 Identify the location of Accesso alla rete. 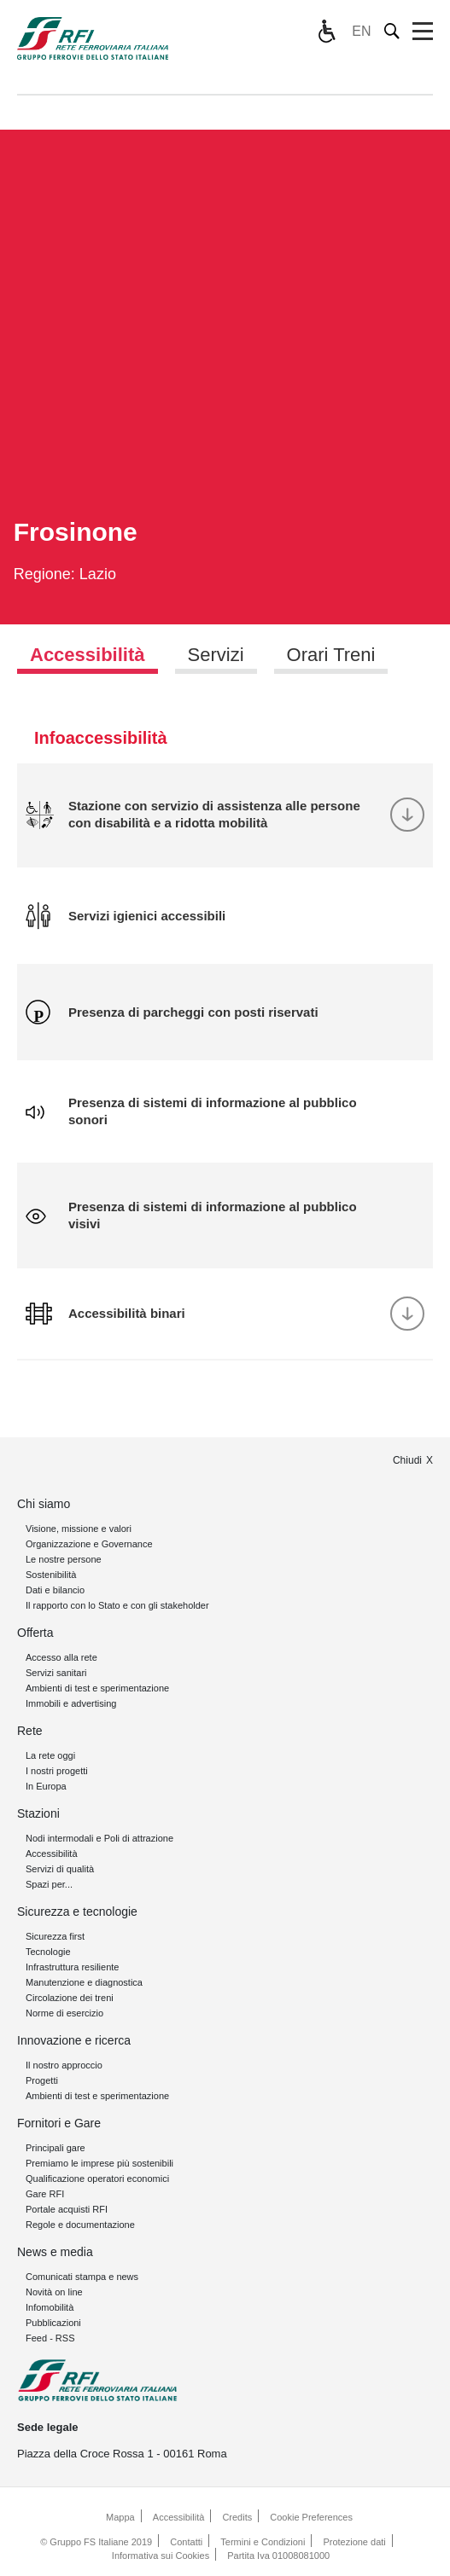
(61, 1657).